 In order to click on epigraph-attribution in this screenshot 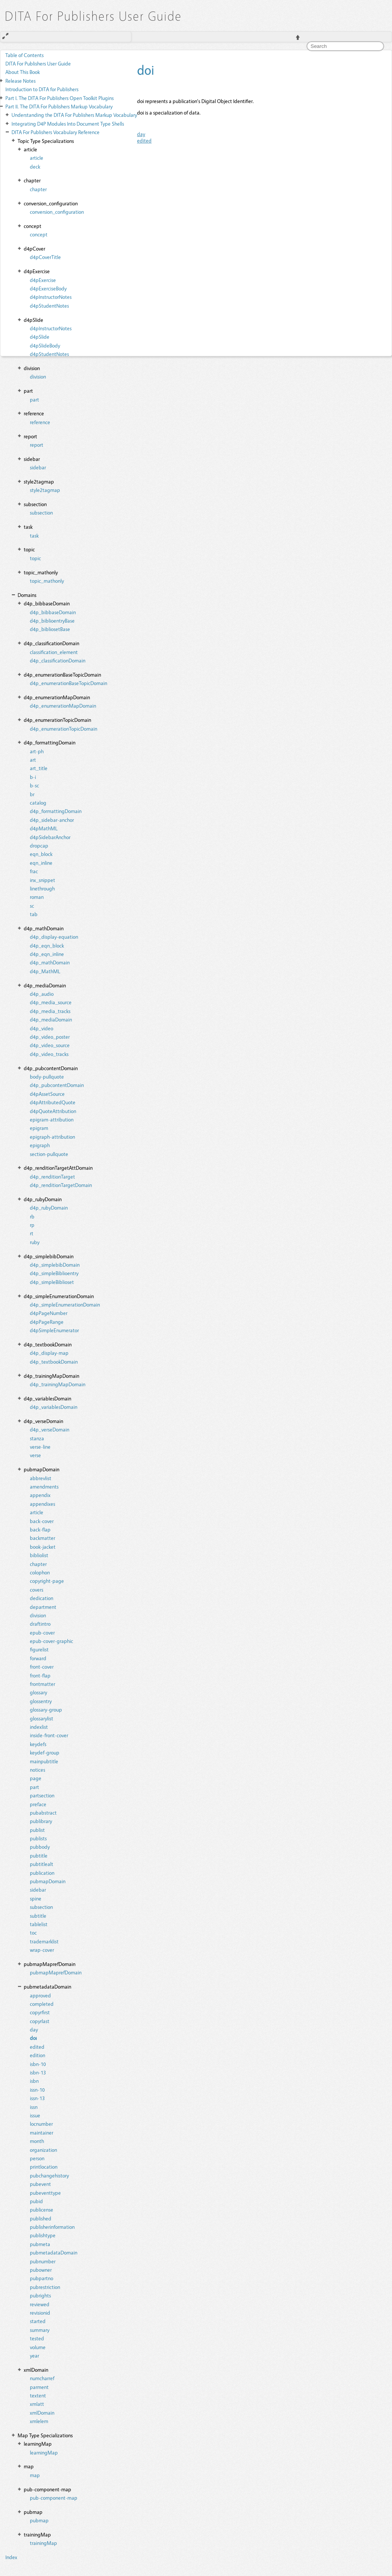, I will do `click(52, 1136)`.